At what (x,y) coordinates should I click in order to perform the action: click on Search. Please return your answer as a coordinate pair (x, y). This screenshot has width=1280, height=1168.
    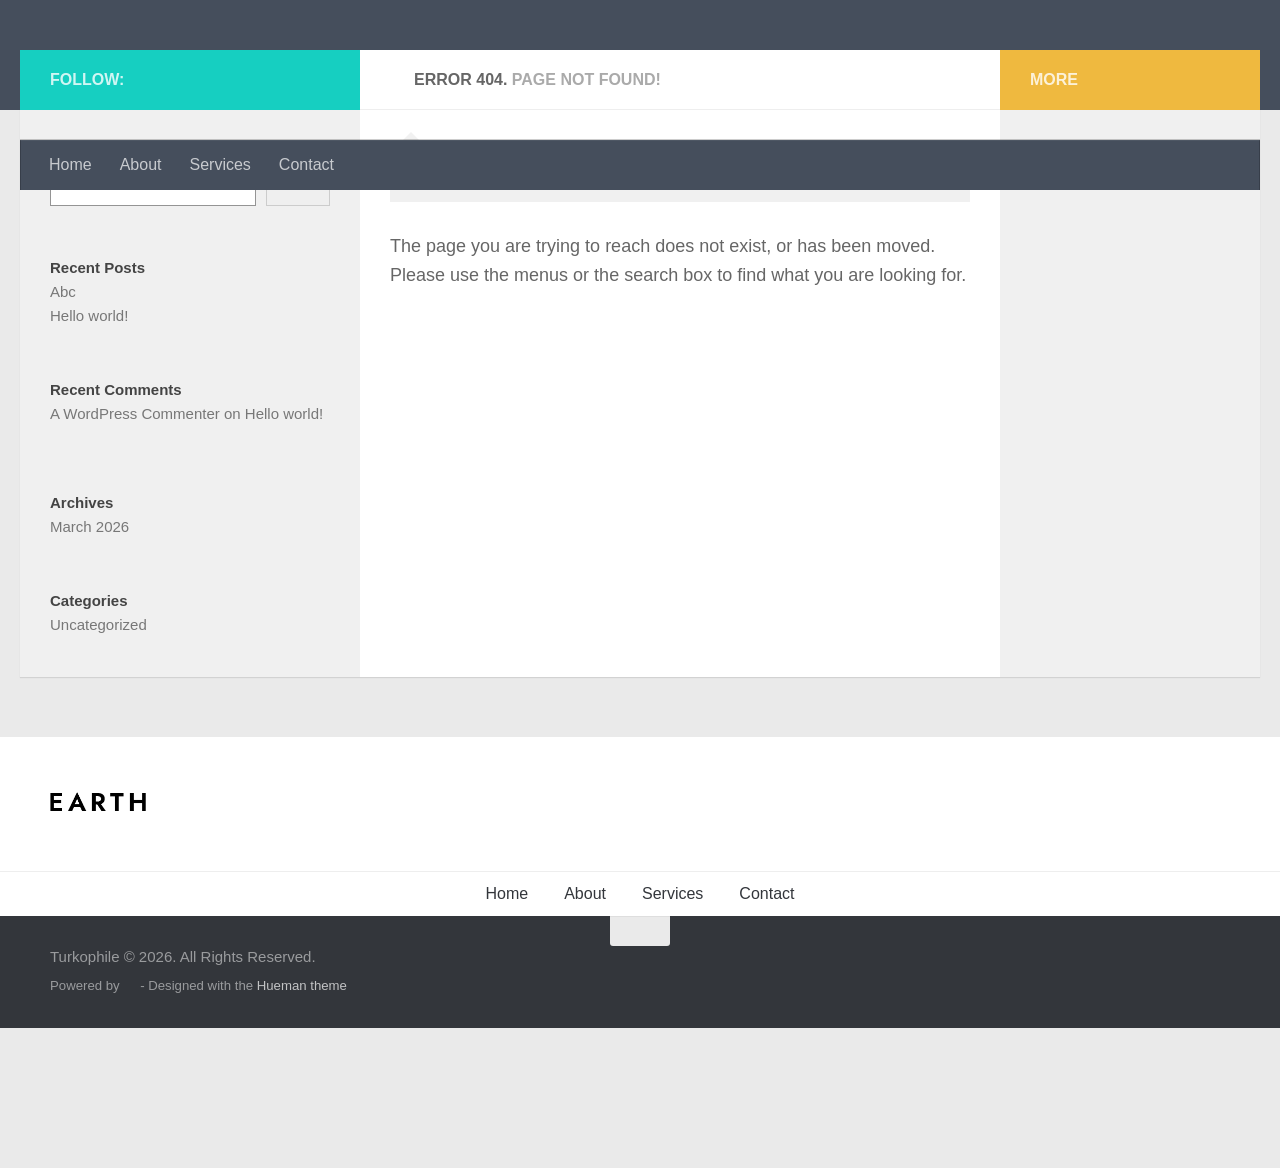
    Looking at the image, I should click on (74, 291).